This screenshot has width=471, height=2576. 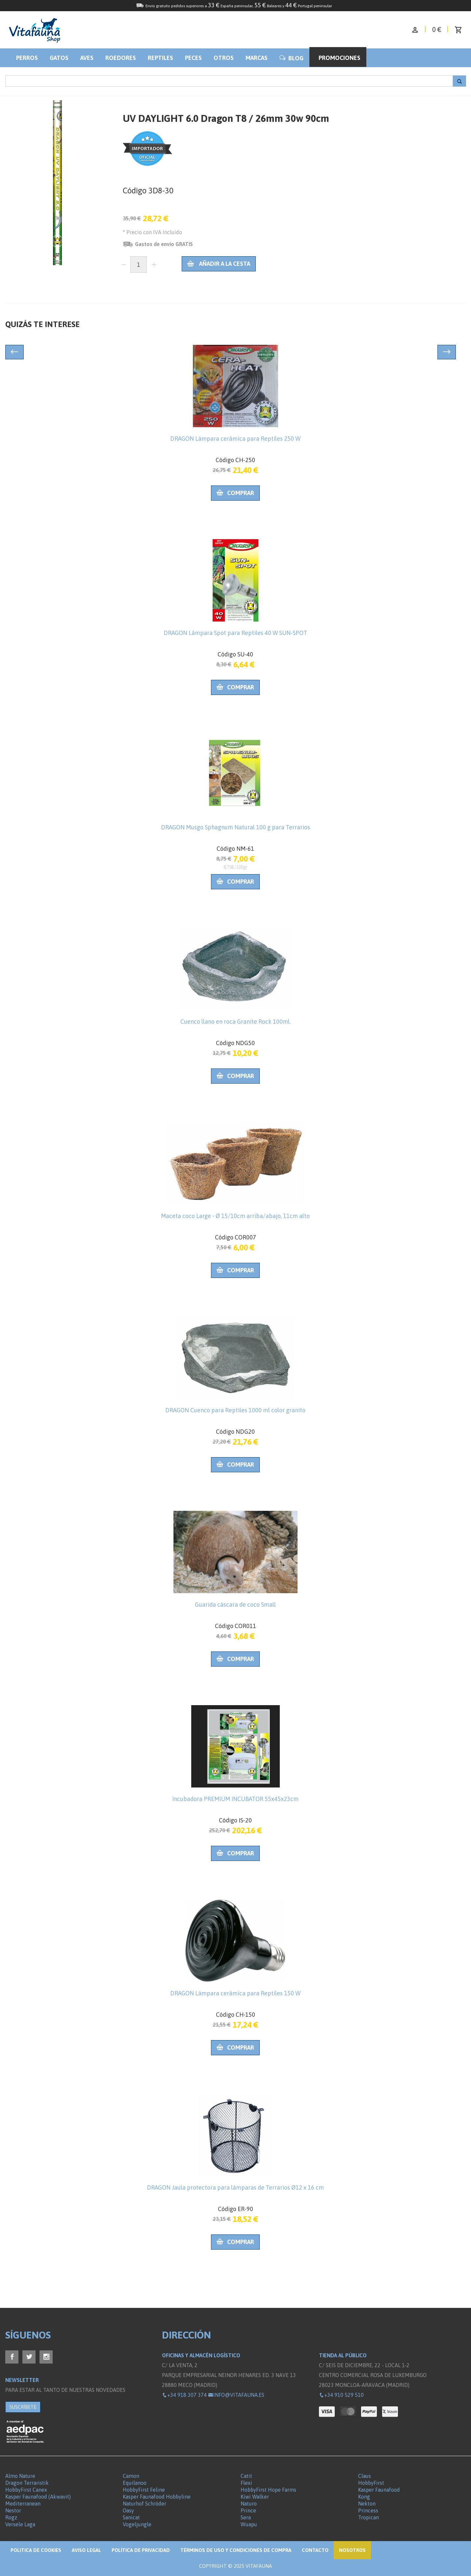 I want to click on Marcas, so click(x=257, y=57).